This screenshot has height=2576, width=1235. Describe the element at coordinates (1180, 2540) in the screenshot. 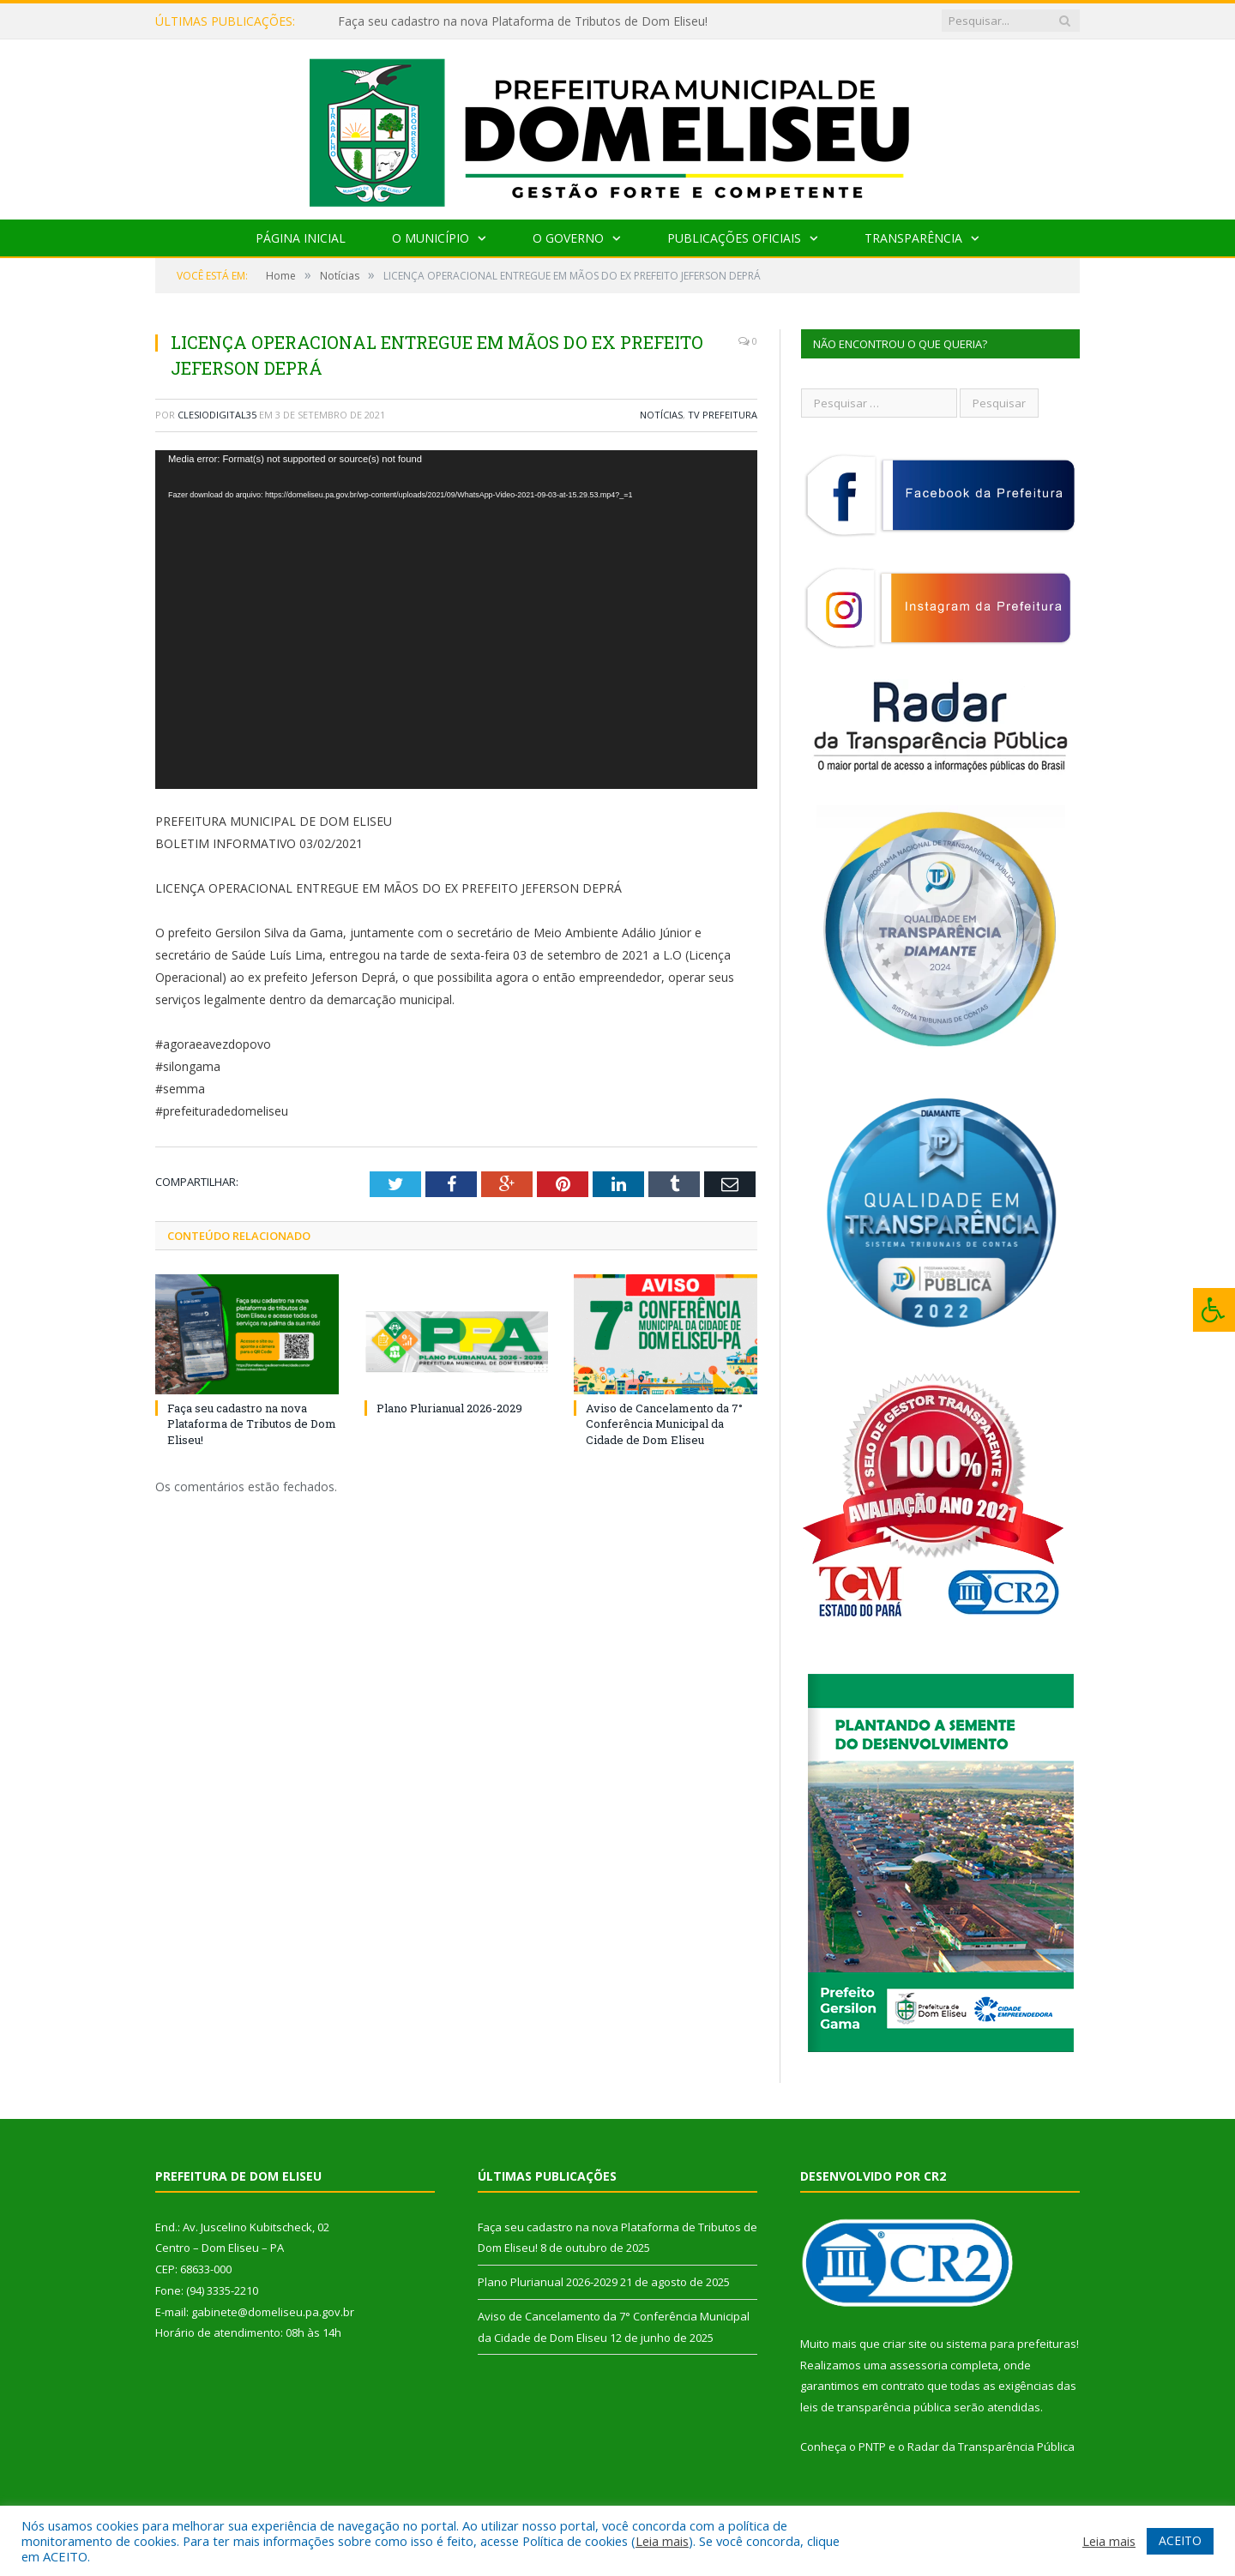

I see `ACEITO [button]` at that location.